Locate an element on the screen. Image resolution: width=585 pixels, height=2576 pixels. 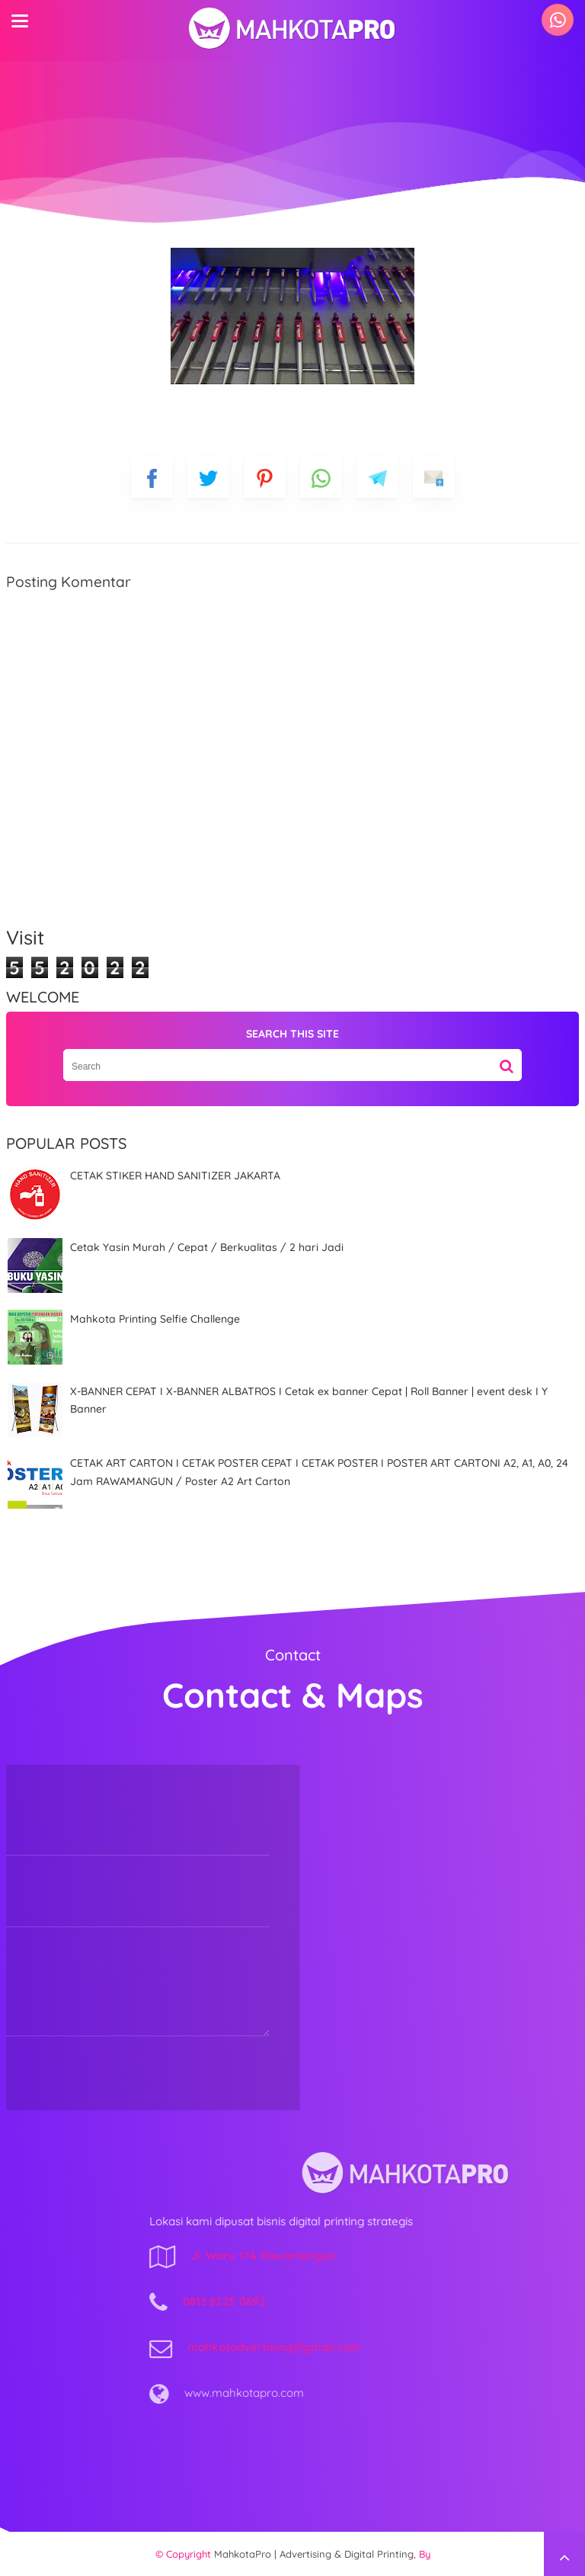
Mahkota Printing Selfie Challenge is located at coordinates (155, 1319).